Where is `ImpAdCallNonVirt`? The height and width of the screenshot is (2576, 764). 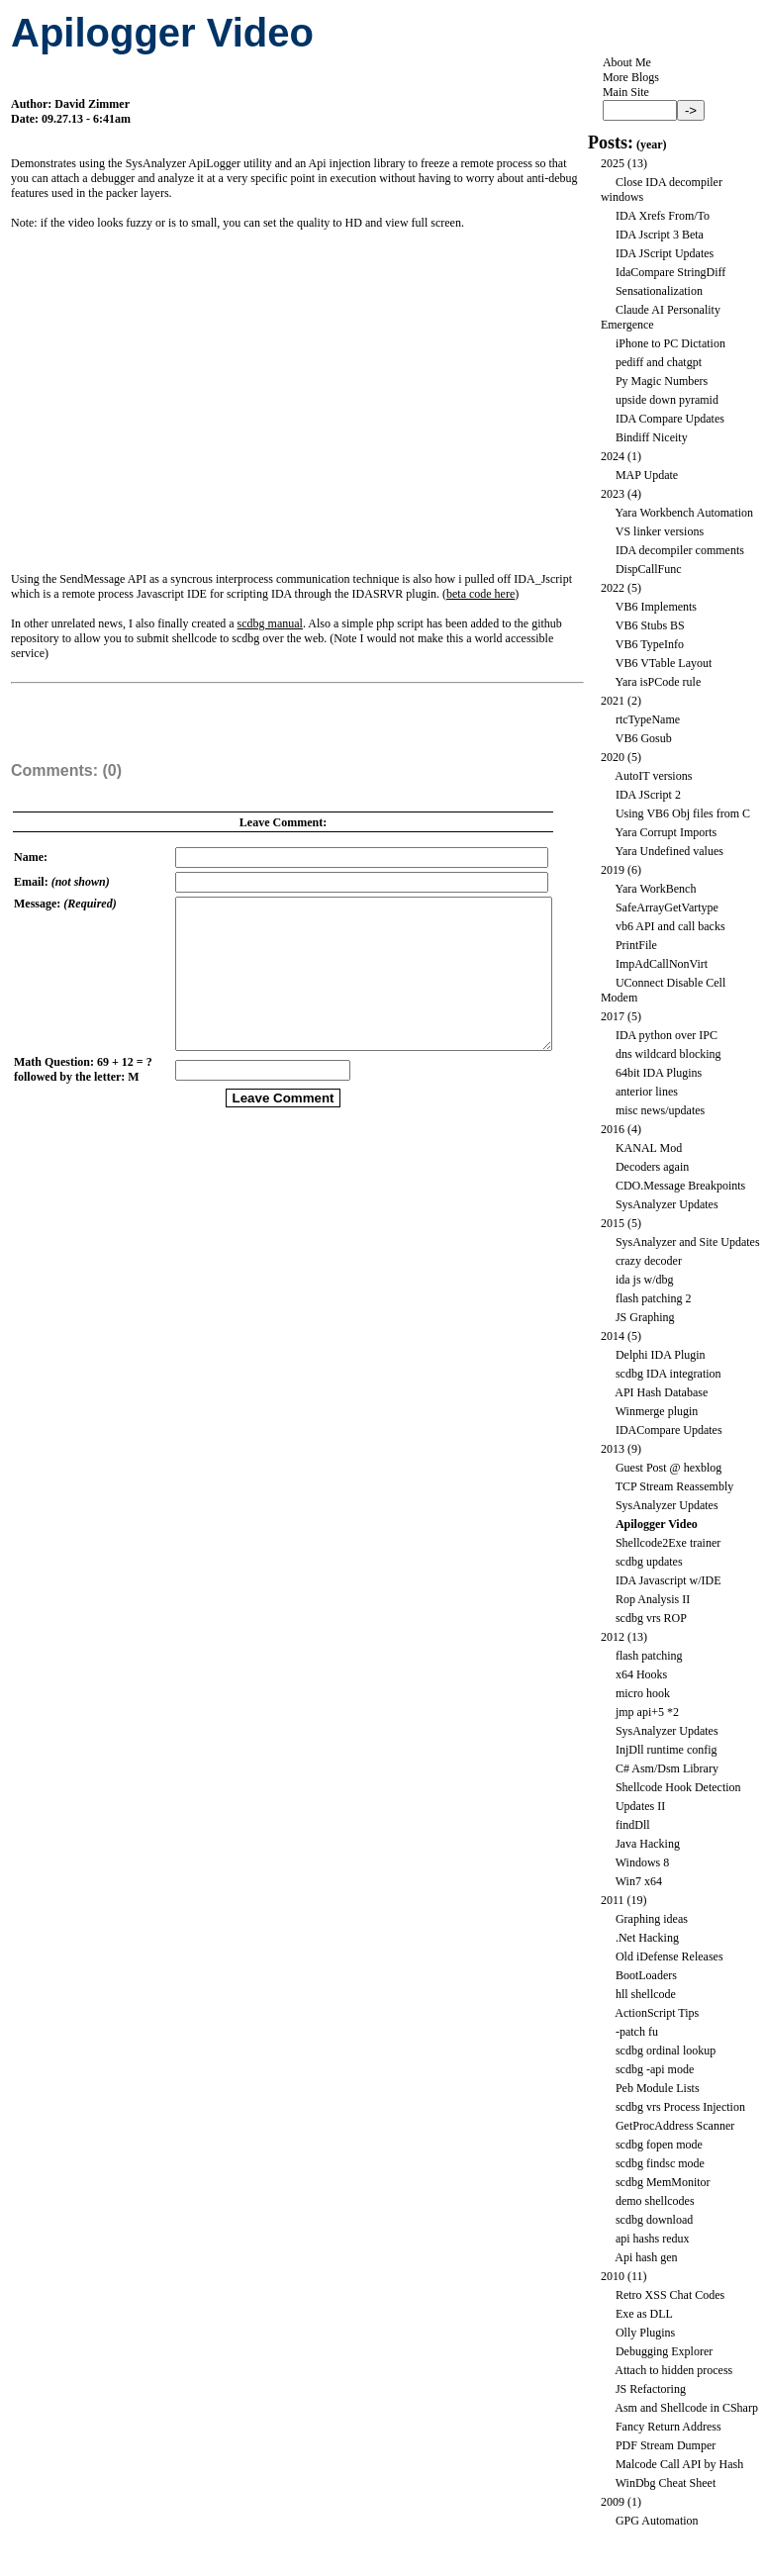
ImpAdCallNonVirt is located at coordinates (662, 964).